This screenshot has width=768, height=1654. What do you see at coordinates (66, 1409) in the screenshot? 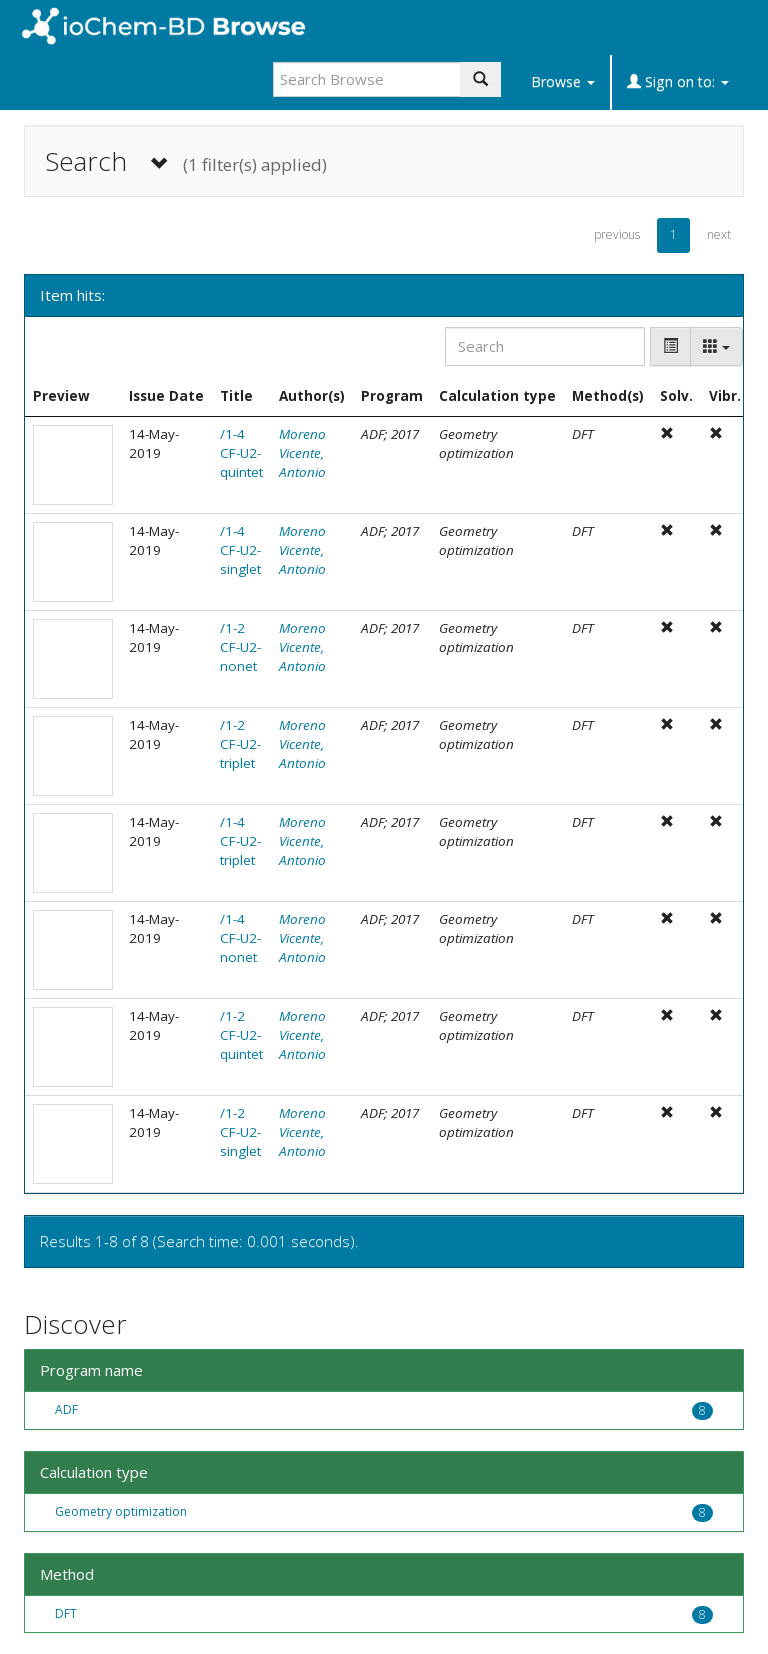
I see `ADF` at bounding box center [66, 1409].